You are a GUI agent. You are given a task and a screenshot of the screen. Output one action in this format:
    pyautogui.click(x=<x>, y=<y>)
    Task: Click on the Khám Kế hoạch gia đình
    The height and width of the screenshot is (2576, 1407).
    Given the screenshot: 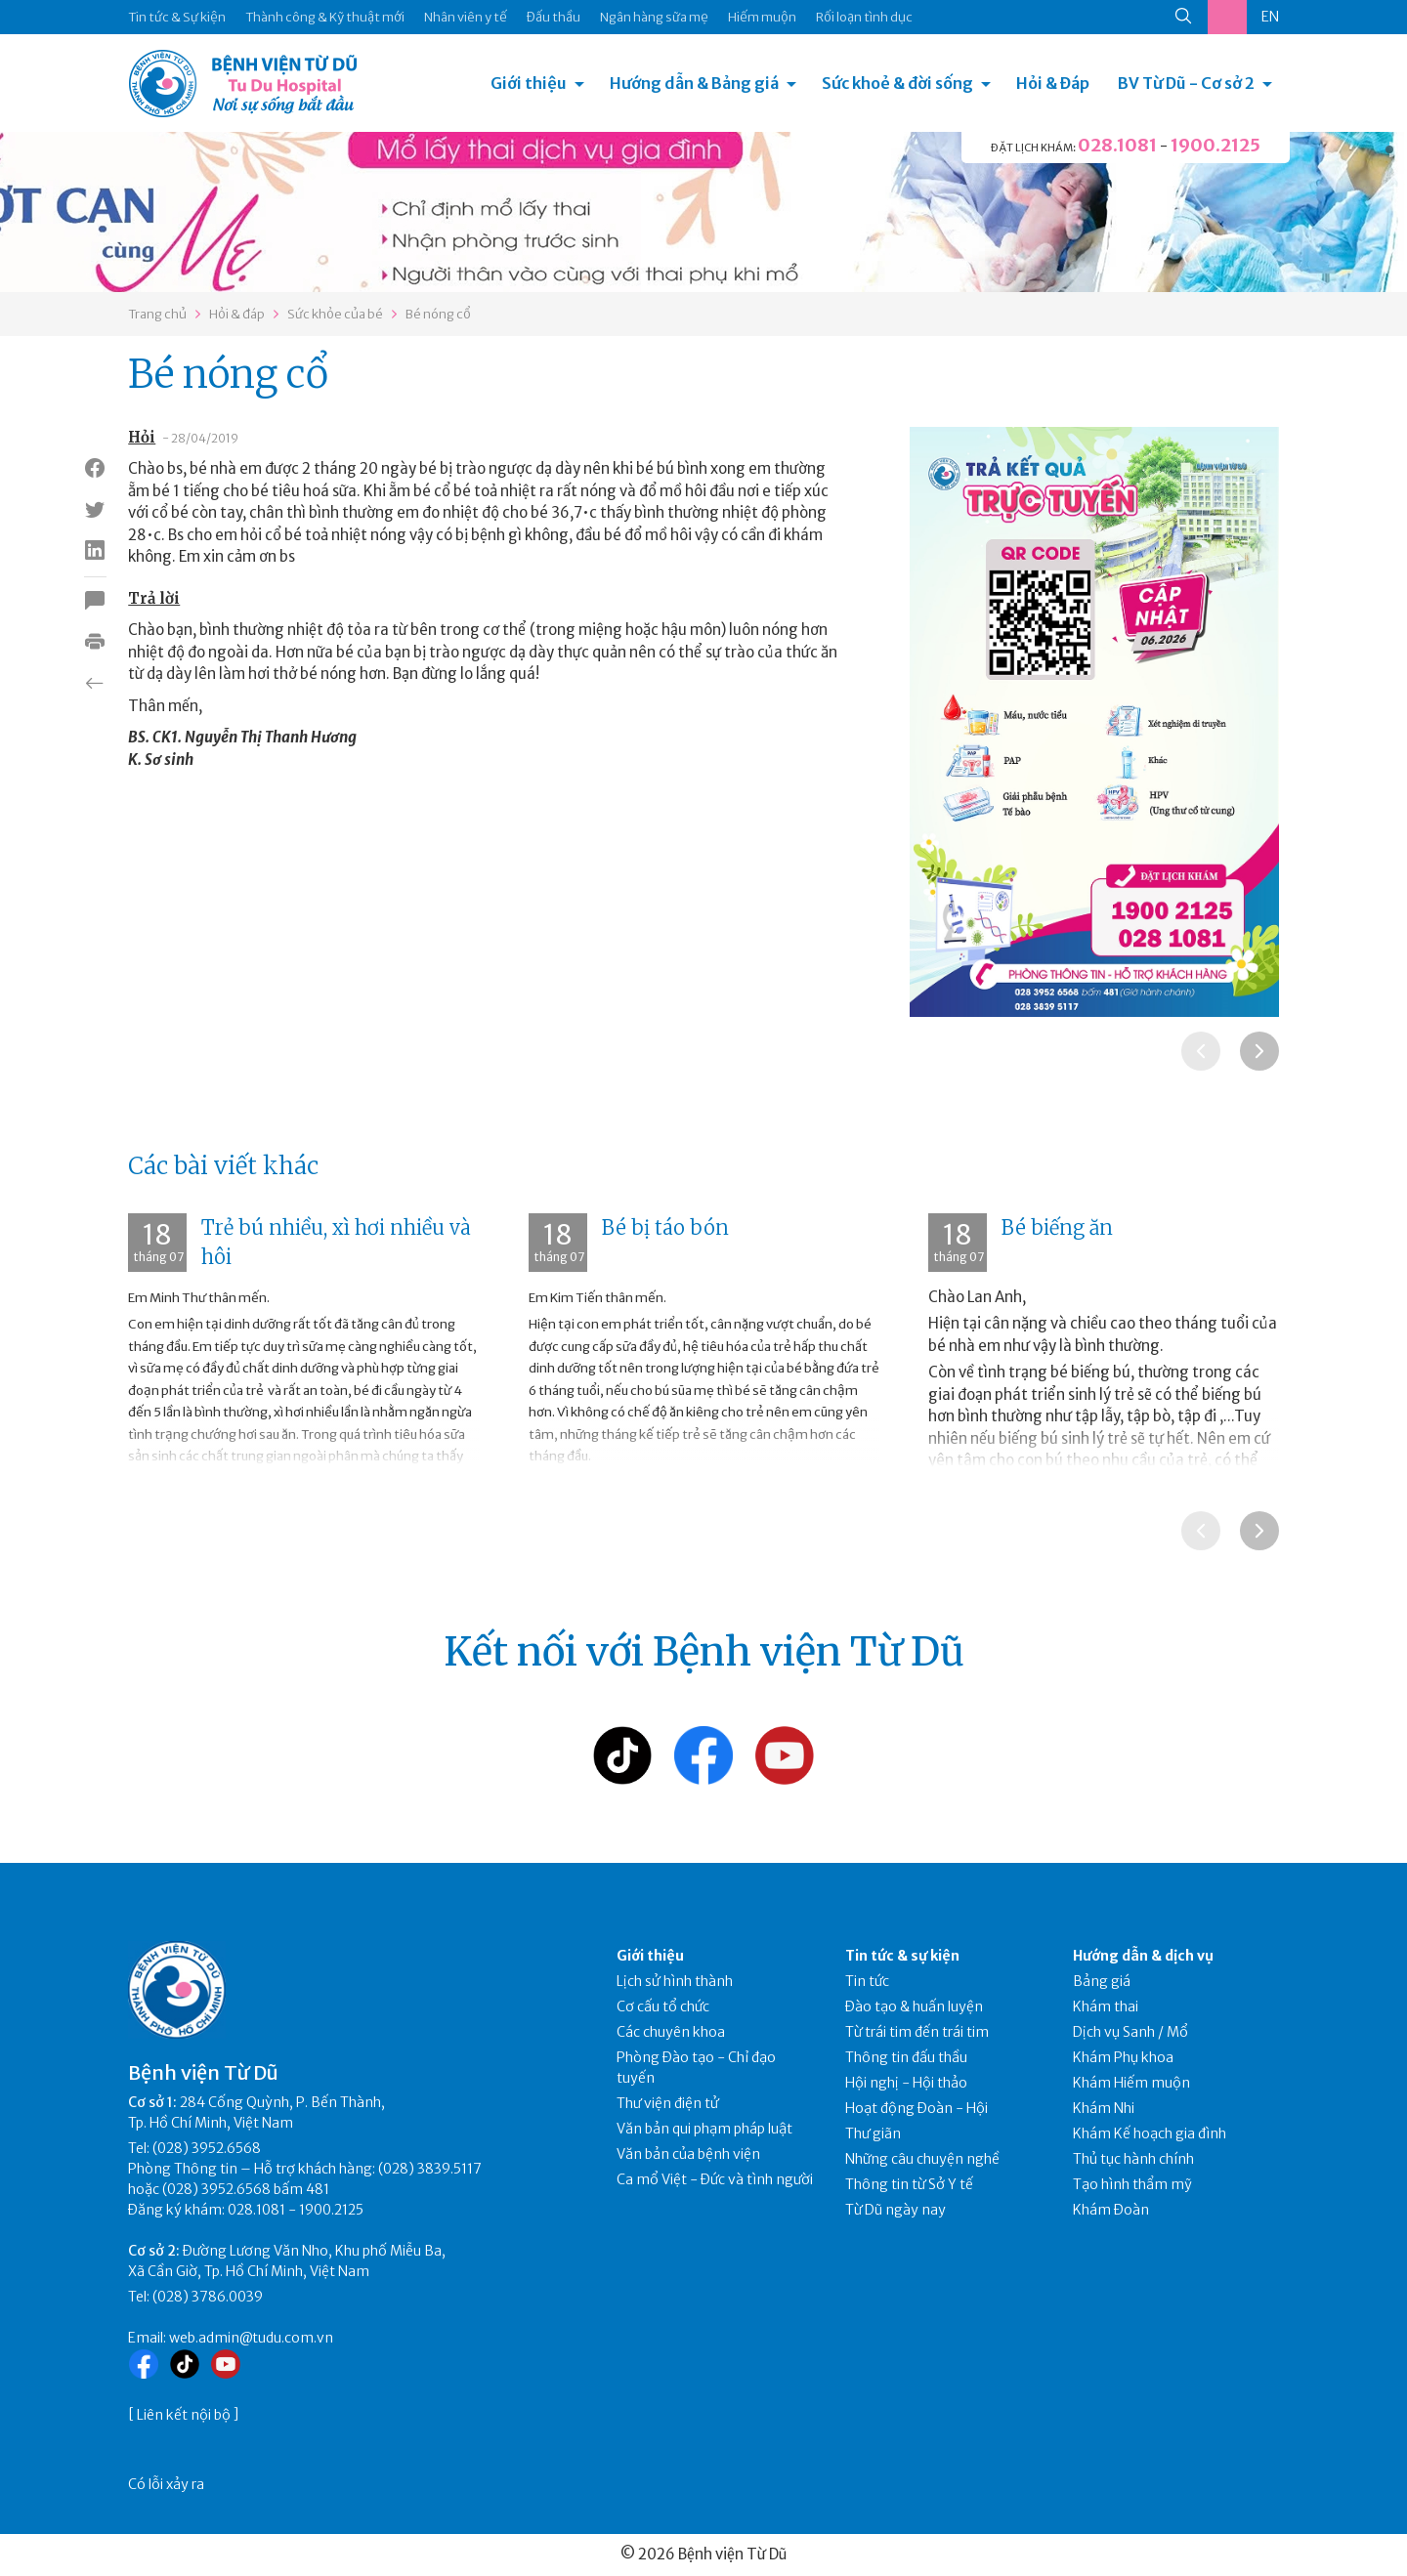 What is the action you would take?
    pyautogui.click(x=1149, y=2133)
    